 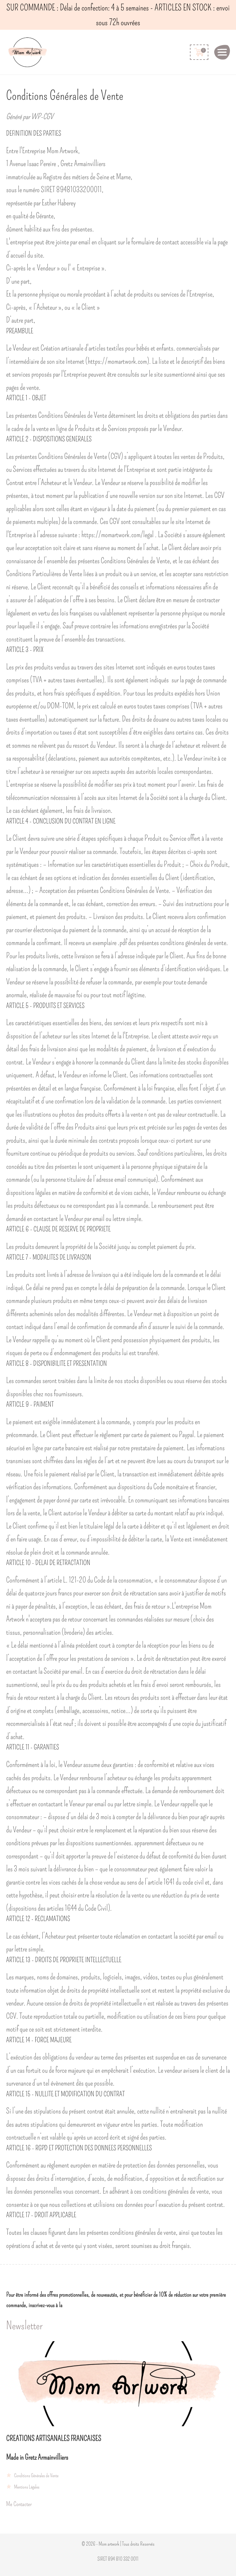 What do you see at coordinates (26, 2487) in the screenshot?
I see `Mentions Légales` at bounding box center [26, 2487].